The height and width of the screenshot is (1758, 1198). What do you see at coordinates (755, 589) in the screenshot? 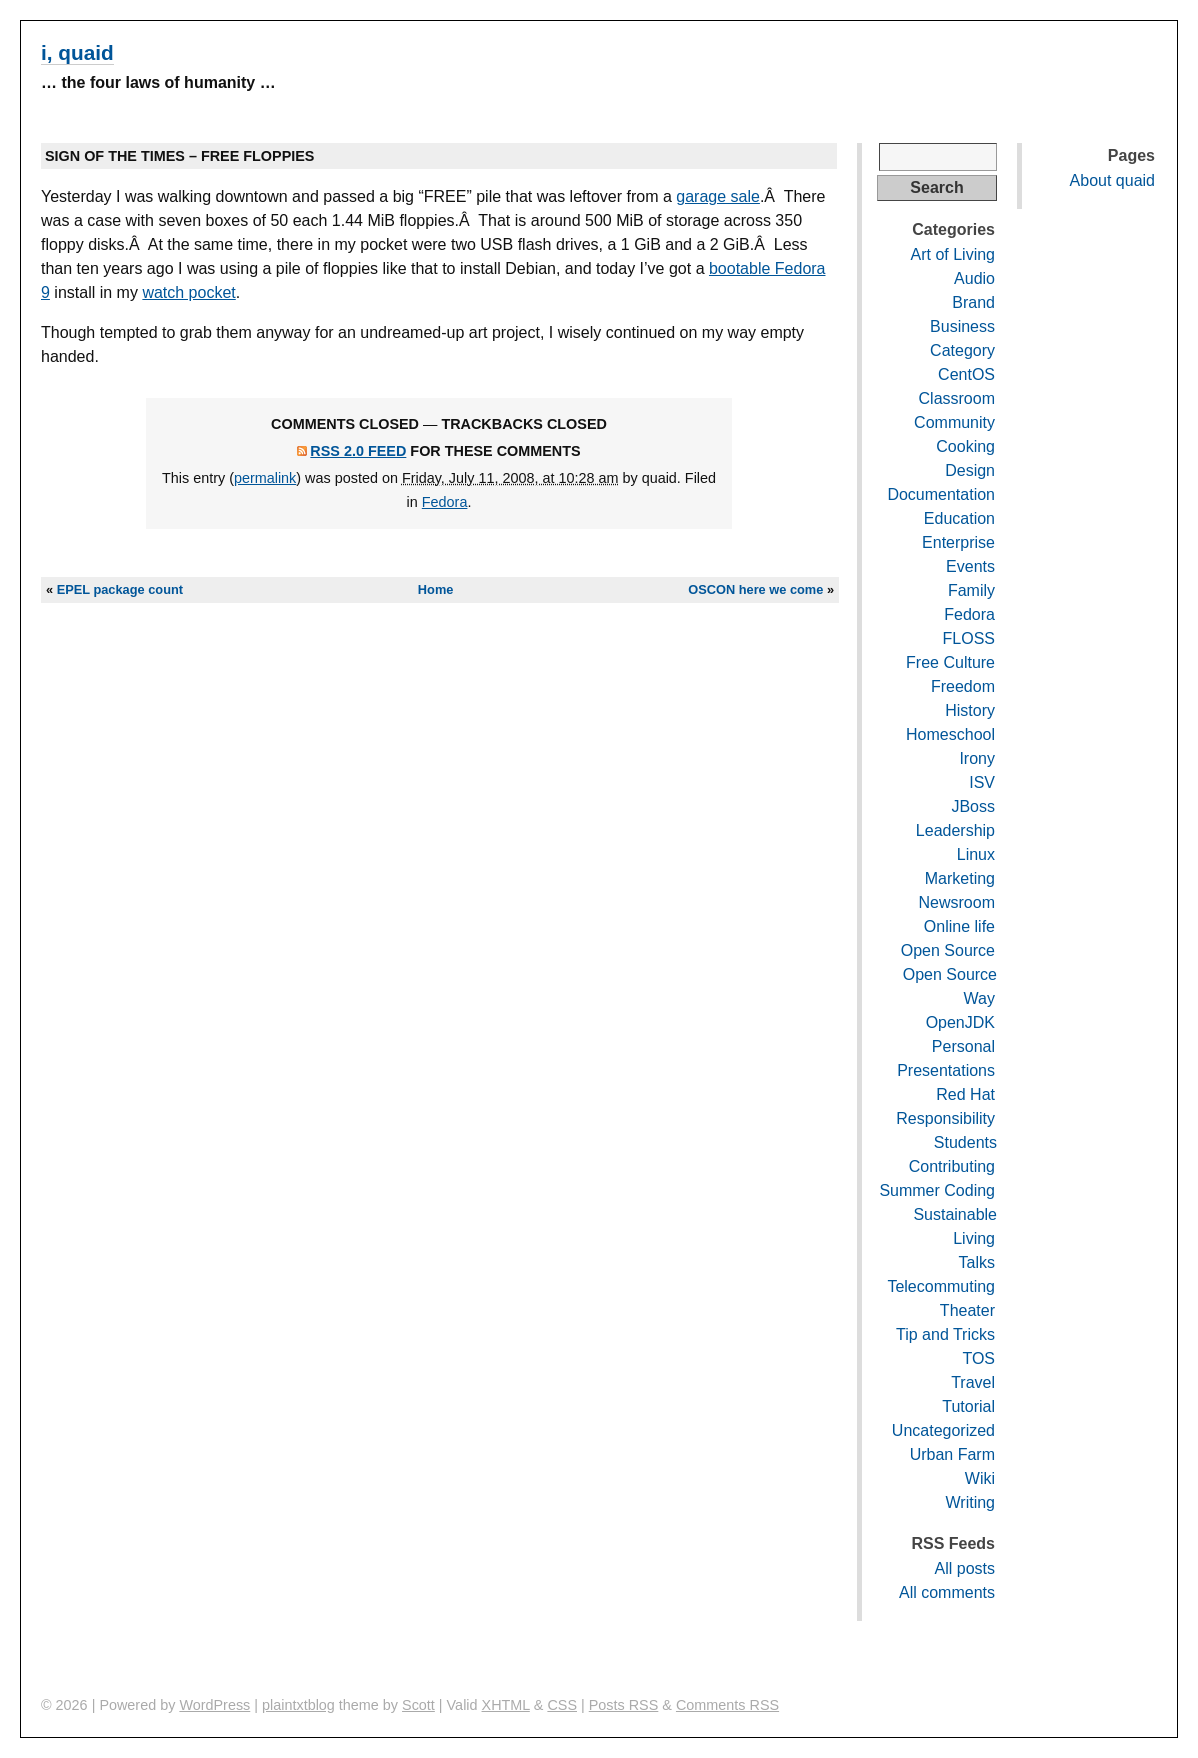
I see `OSCON here we come` at bounding box center [755, 589].